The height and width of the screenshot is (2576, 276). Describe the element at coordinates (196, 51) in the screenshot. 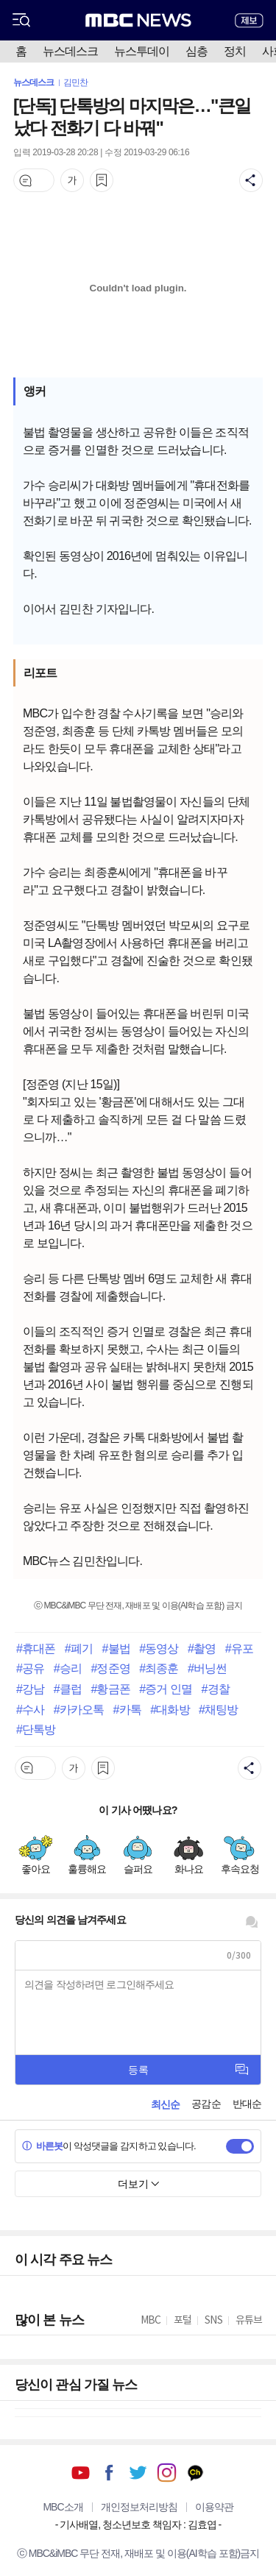

I see `심층` at that location.